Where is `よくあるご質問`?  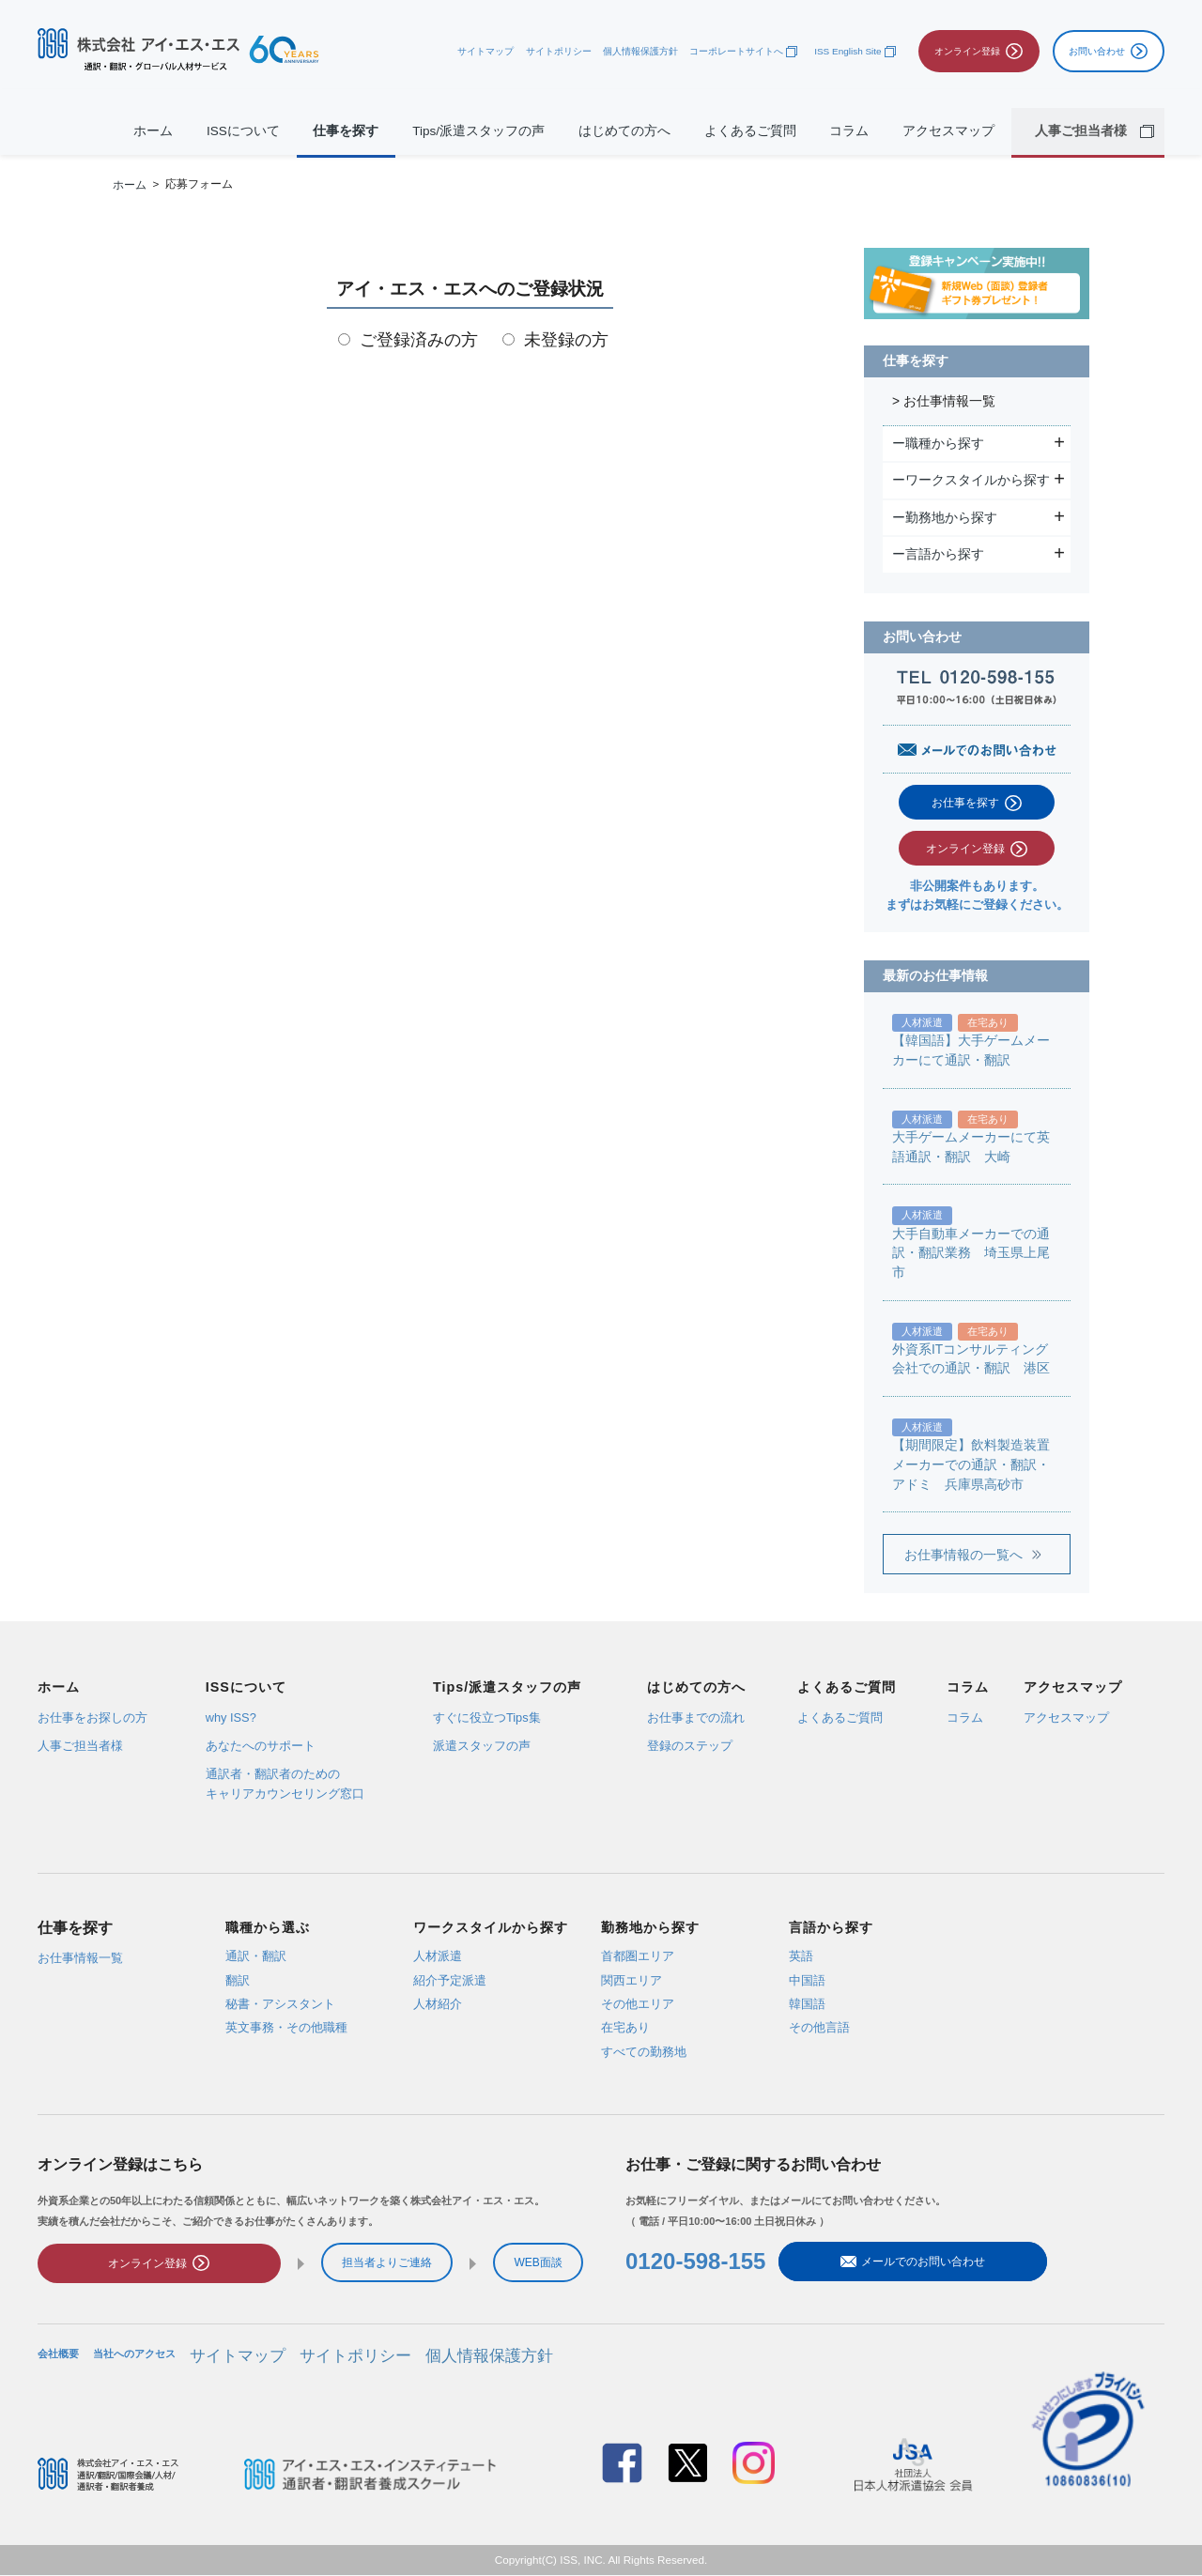 よくあるご質問 is located at coordinates (750, 131).